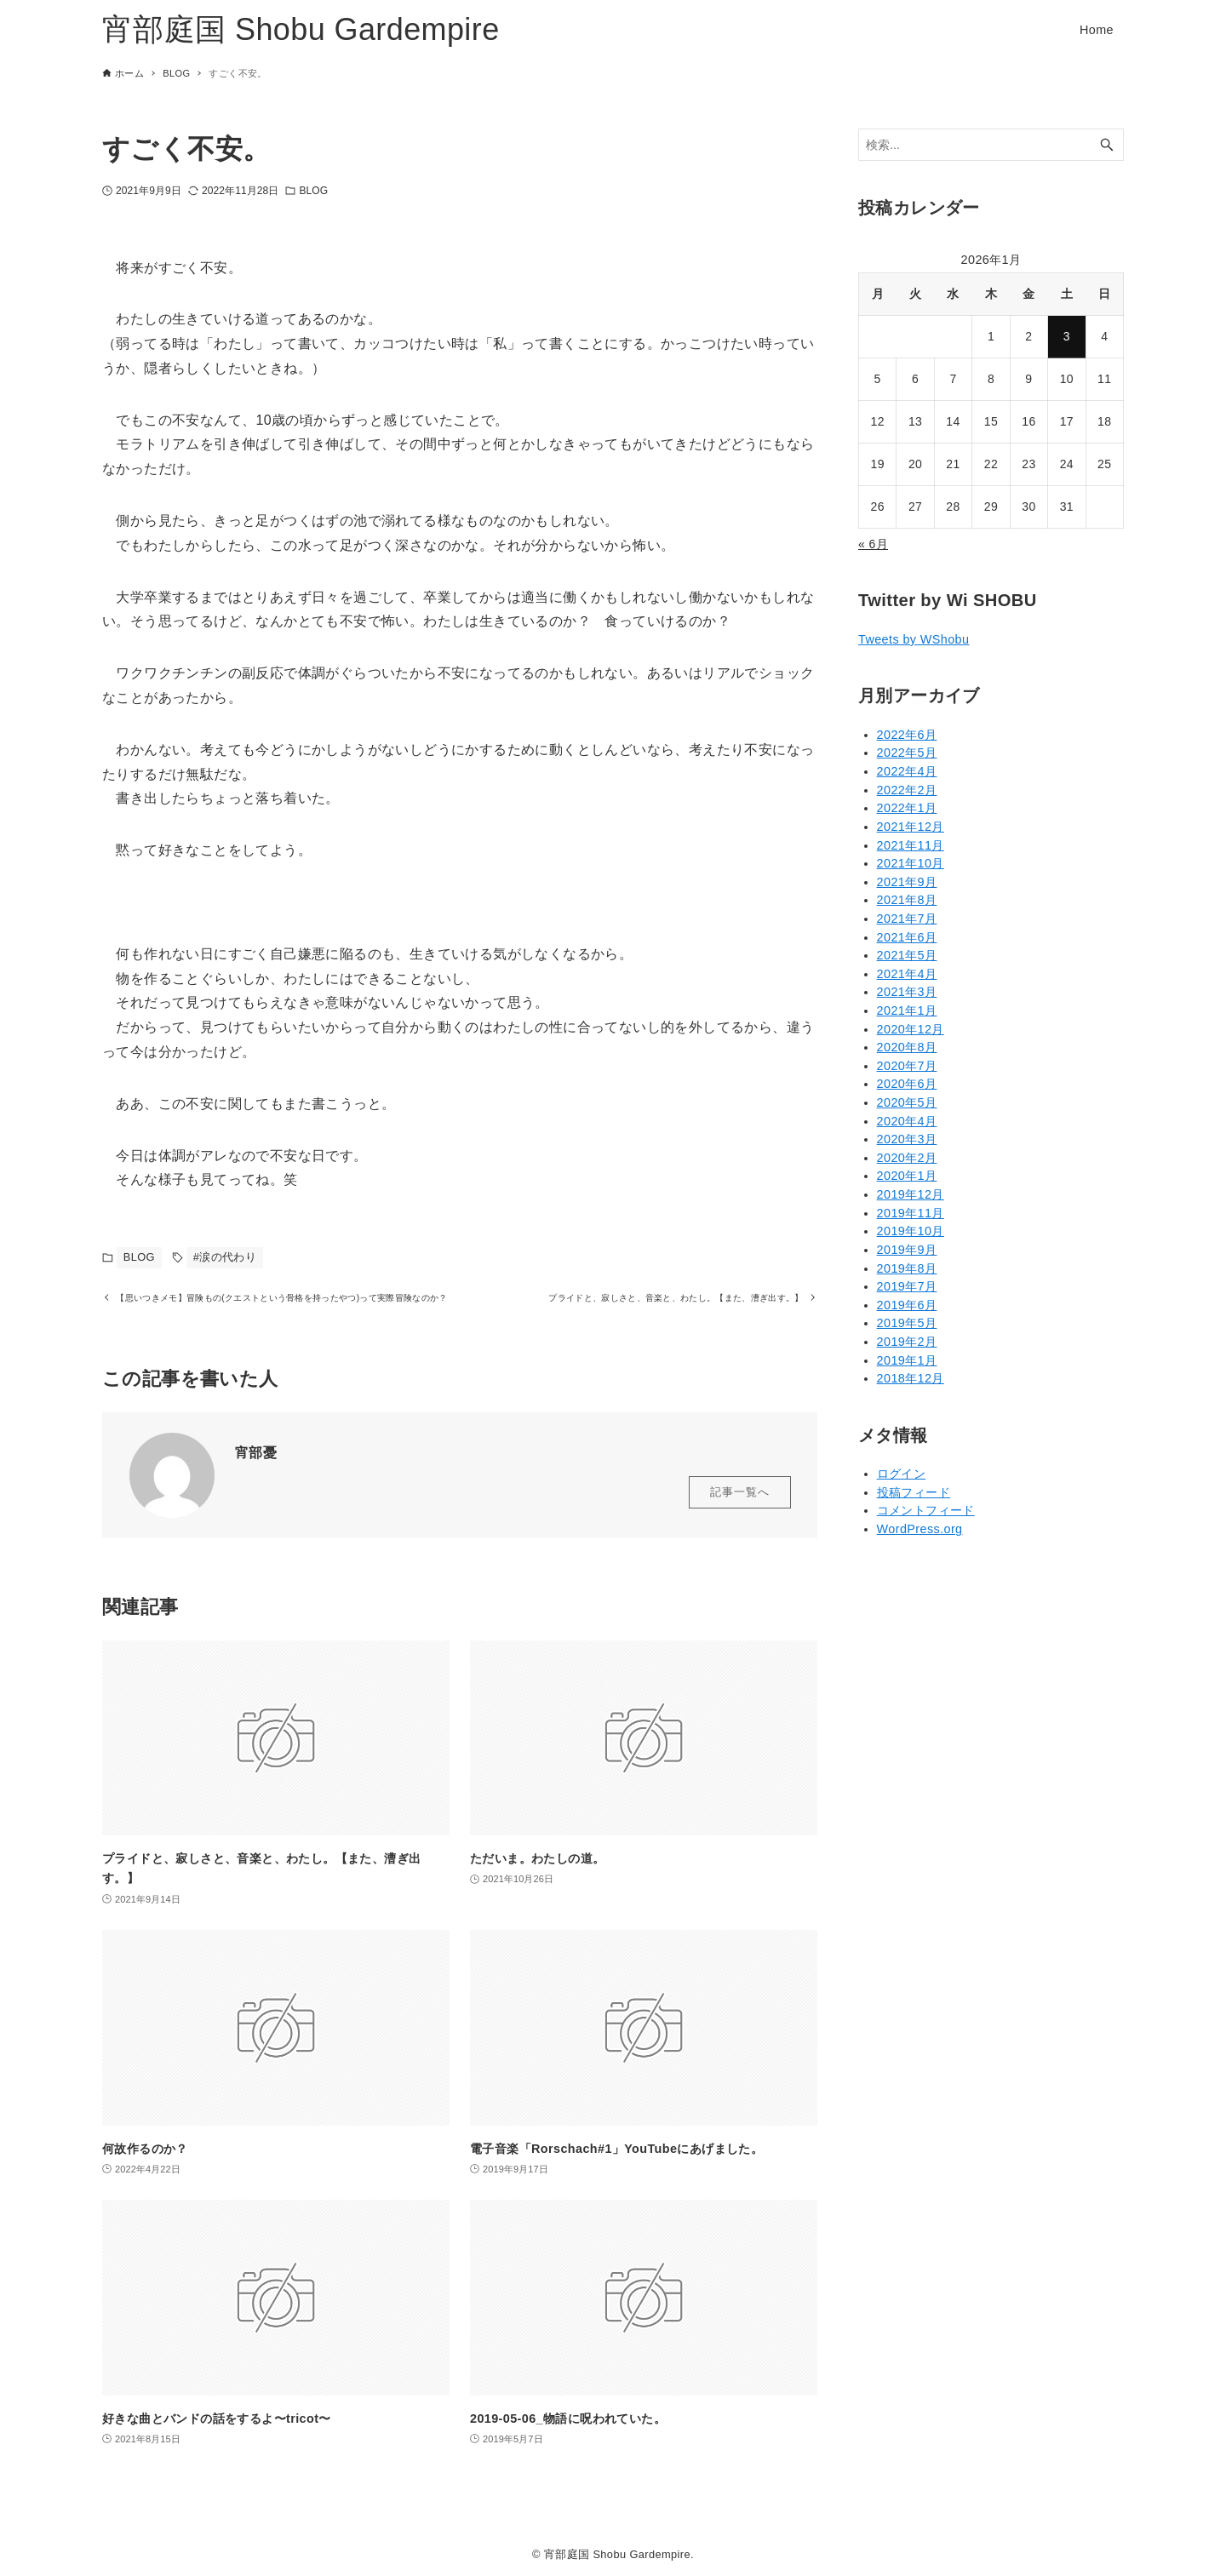 The width and height of the screenshot is (1226, 2576). What do you see at coordinates (740, 1514) in the screenshot?
I see `記事一覧へ` at bounding box center [740, 1514].